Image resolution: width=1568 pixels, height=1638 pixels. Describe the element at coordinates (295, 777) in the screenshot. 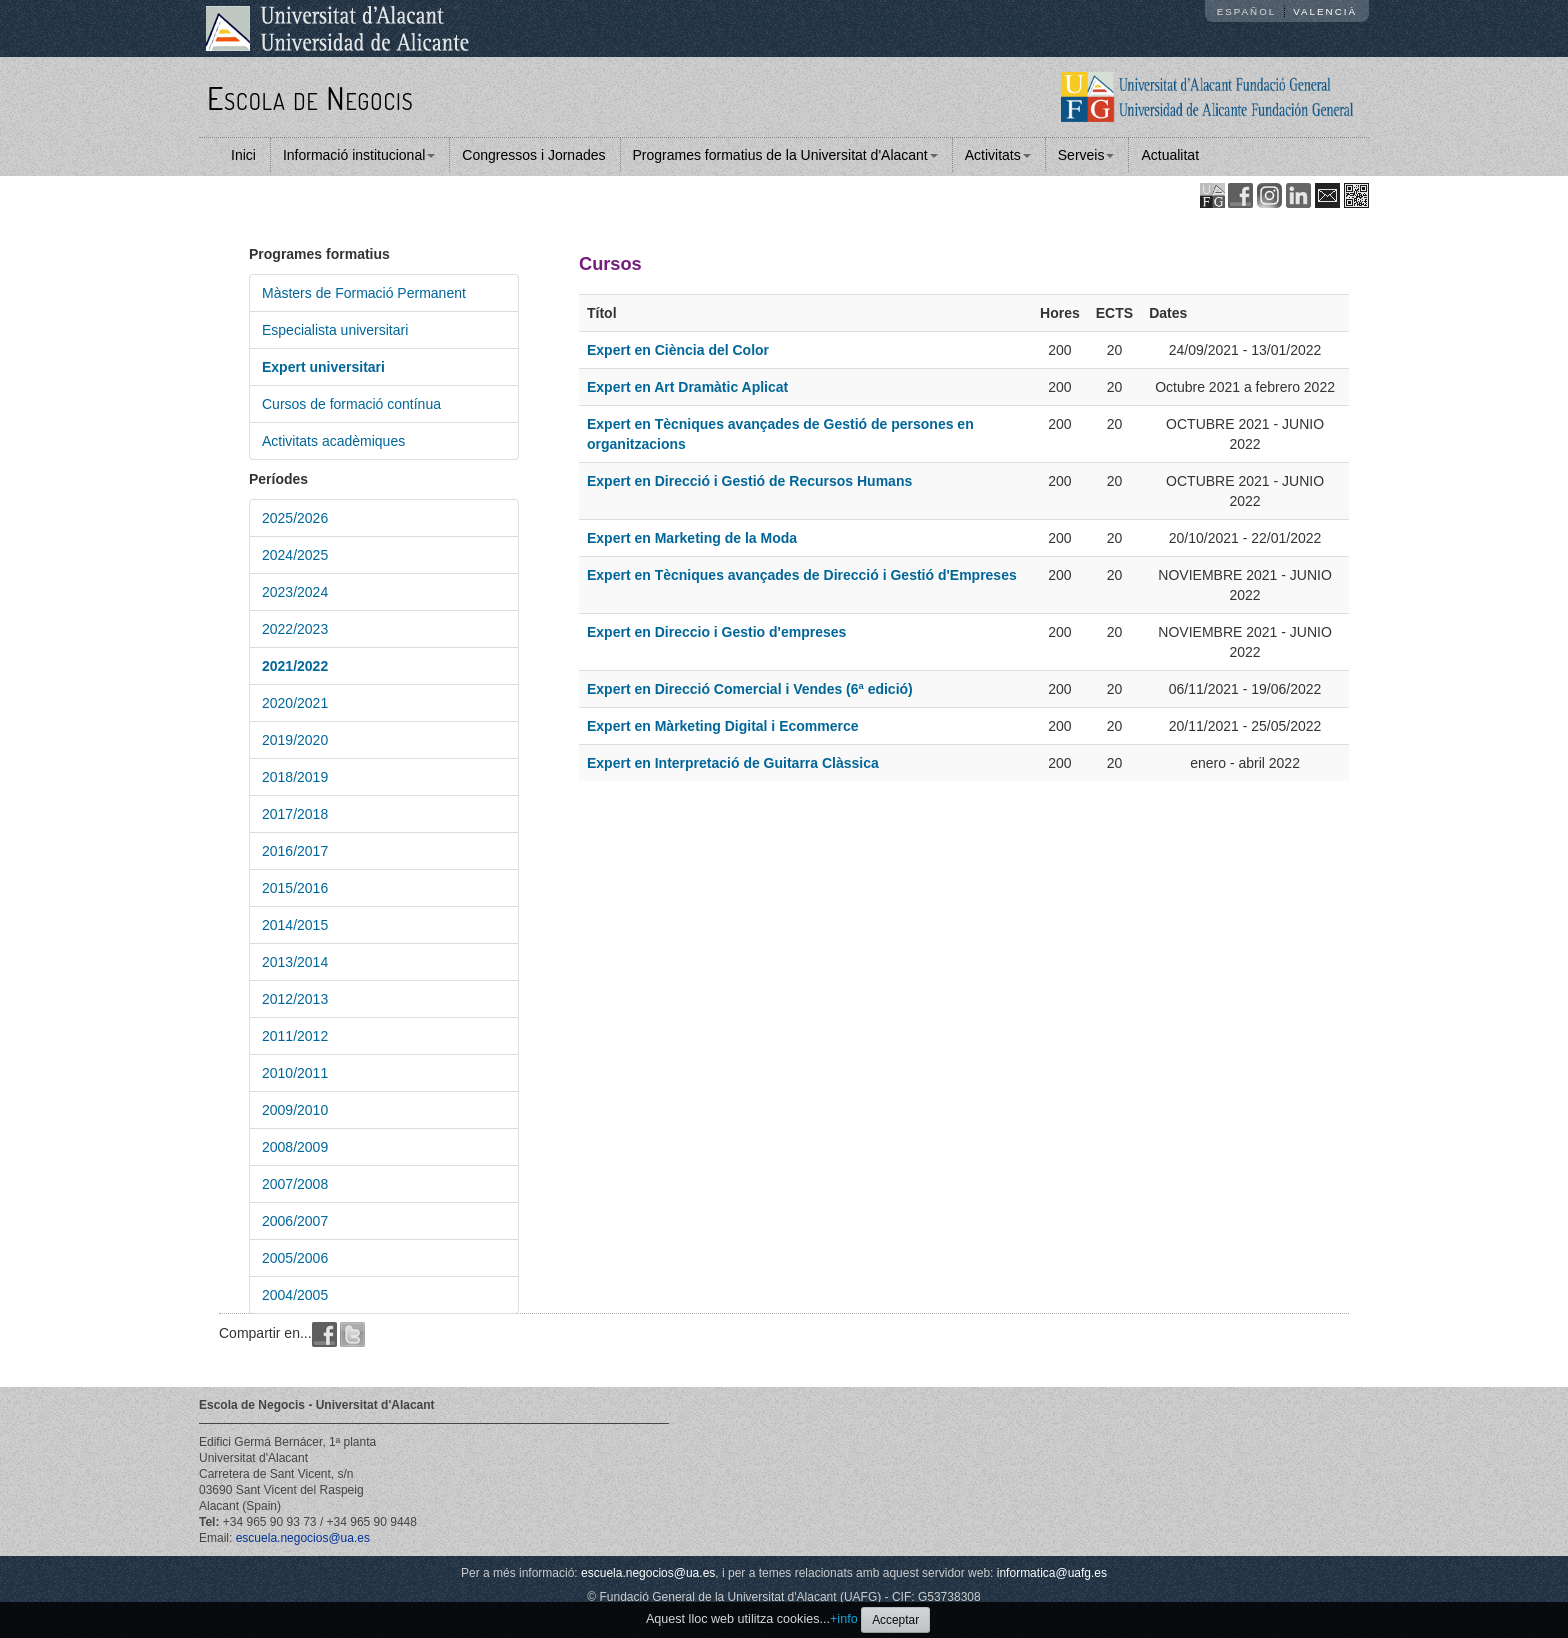

I see `2018/2019` at that location.